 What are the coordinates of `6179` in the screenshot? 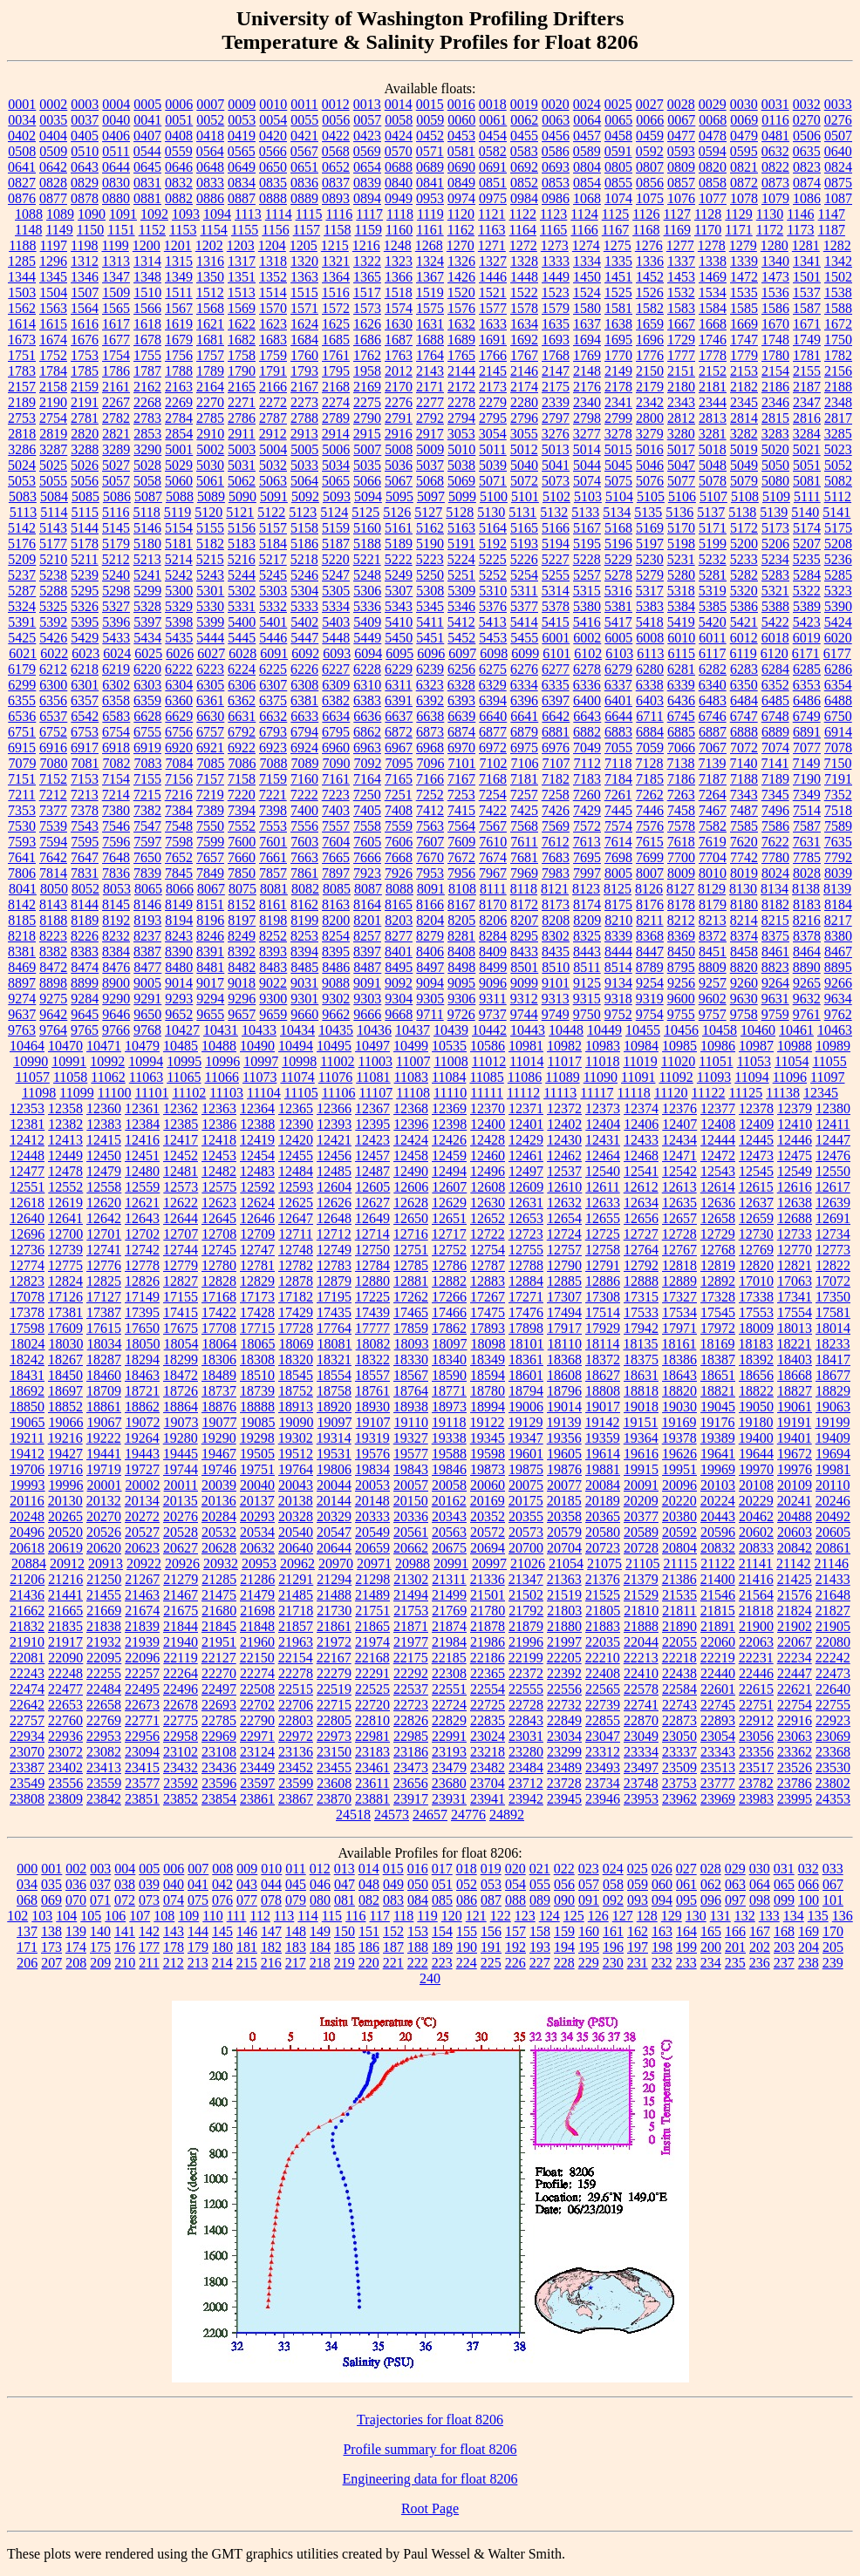 It's located at (22, 669).